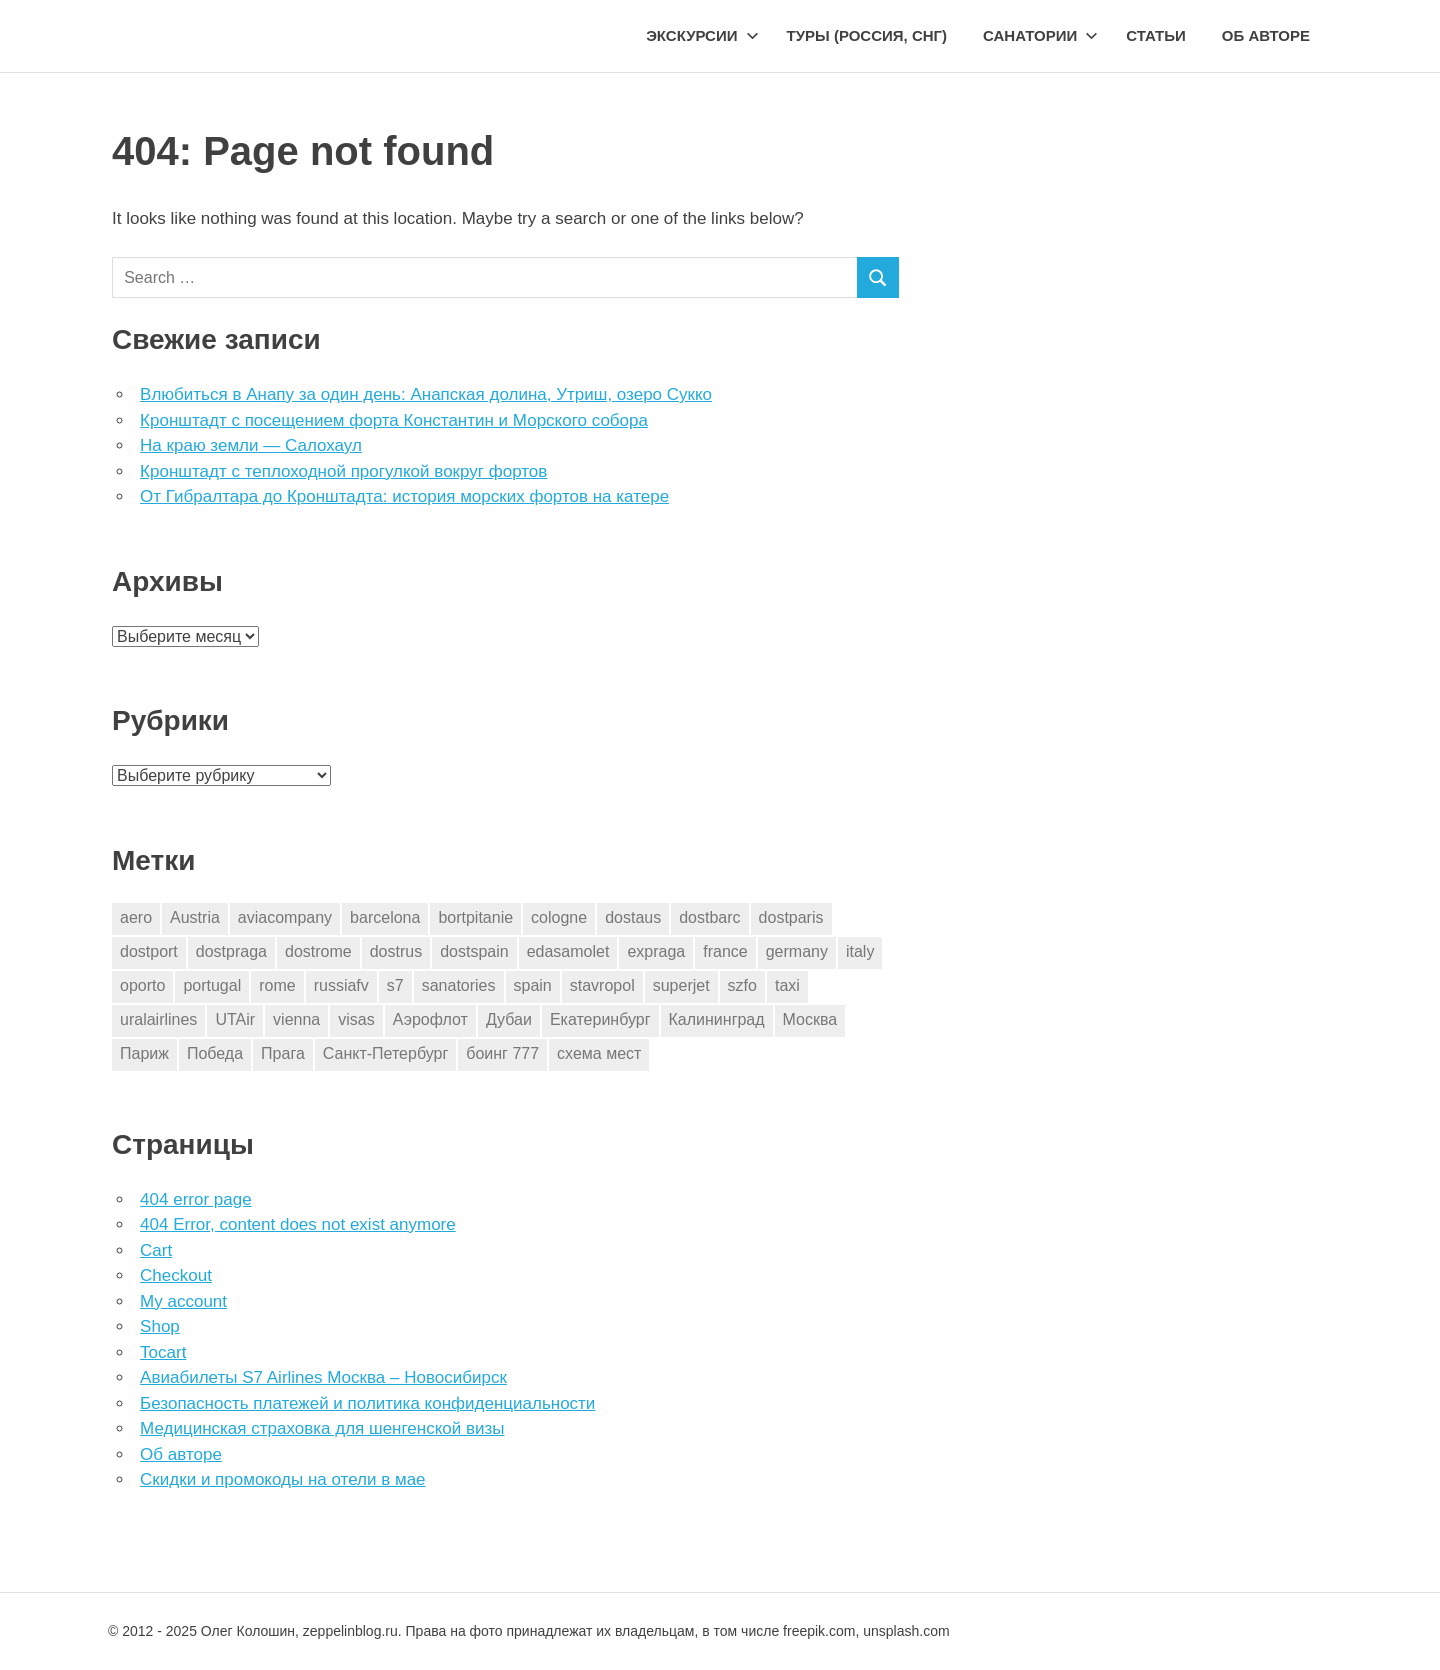 The width and height of the screenshot is (1440, 1670). What do you see at coordinates (502, 1053) in the screenshot?
I see `боинг 777 [боинг 777 (1 элемент)]` at bounding box center [502, 1053].